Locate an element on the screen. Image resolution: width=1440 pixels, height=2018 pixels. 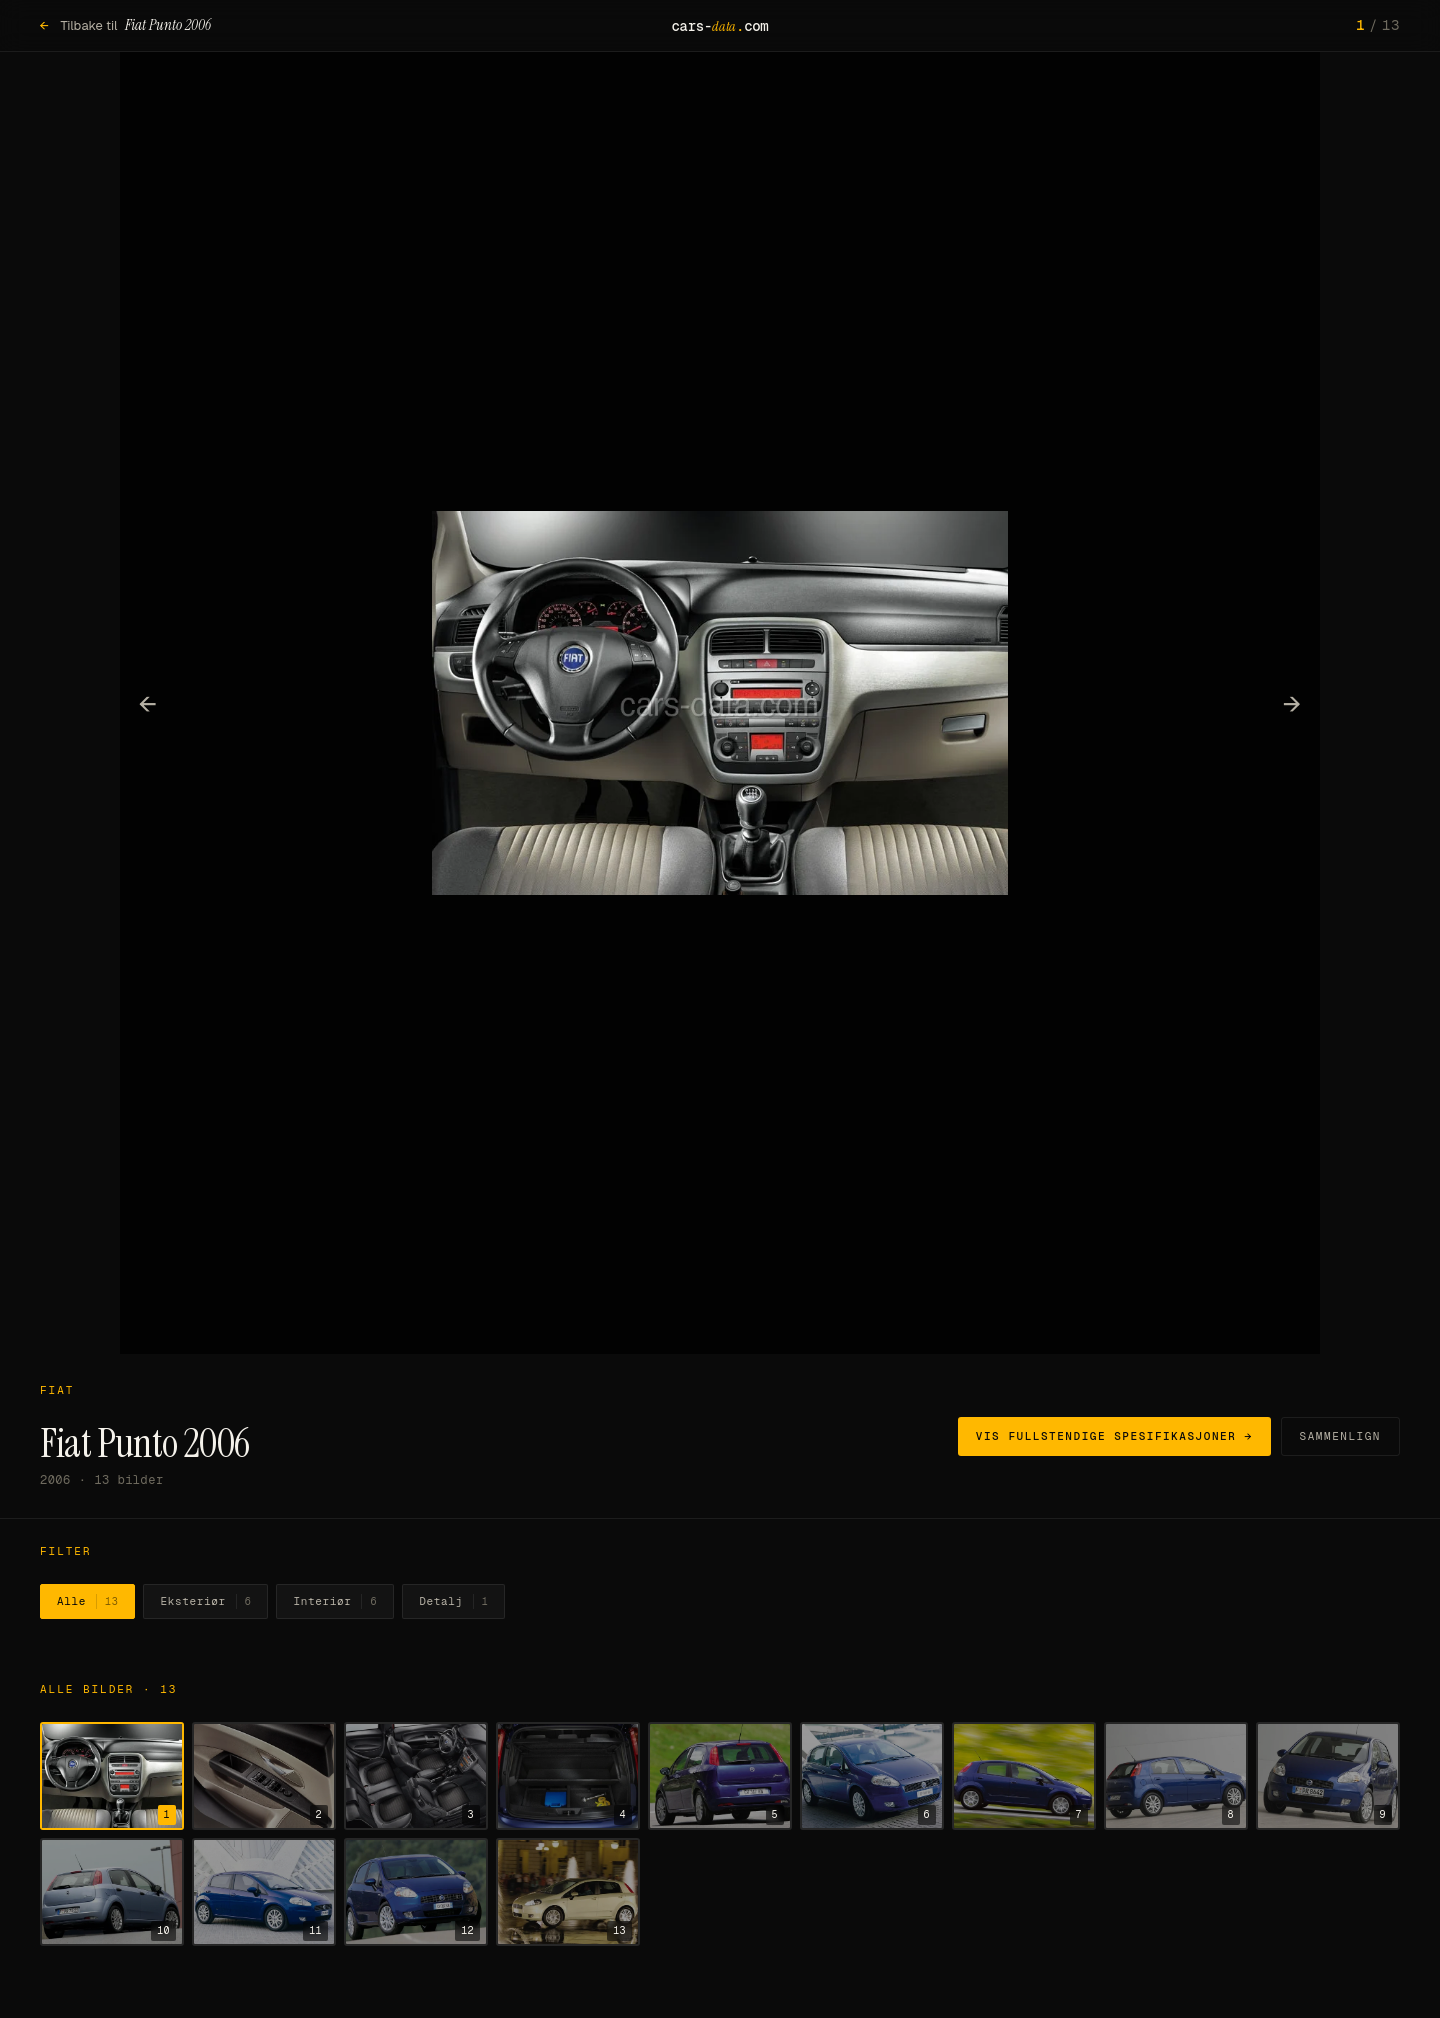
[Vis bilde 4] is located at coordinates (568, 1776).